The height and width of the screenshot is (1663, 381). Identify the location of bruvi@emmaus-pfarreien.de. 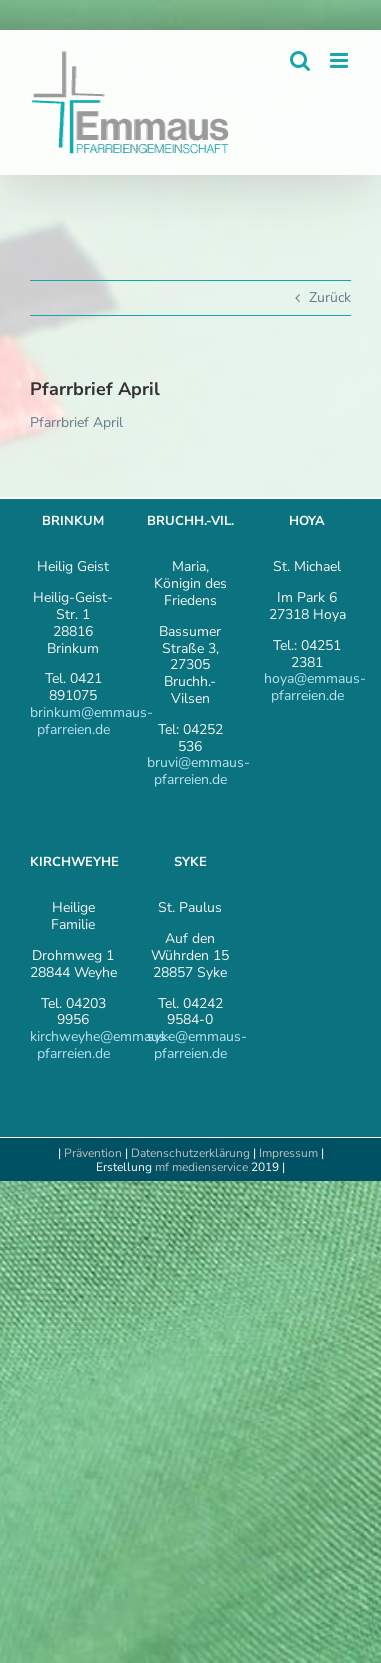
(198, 771).